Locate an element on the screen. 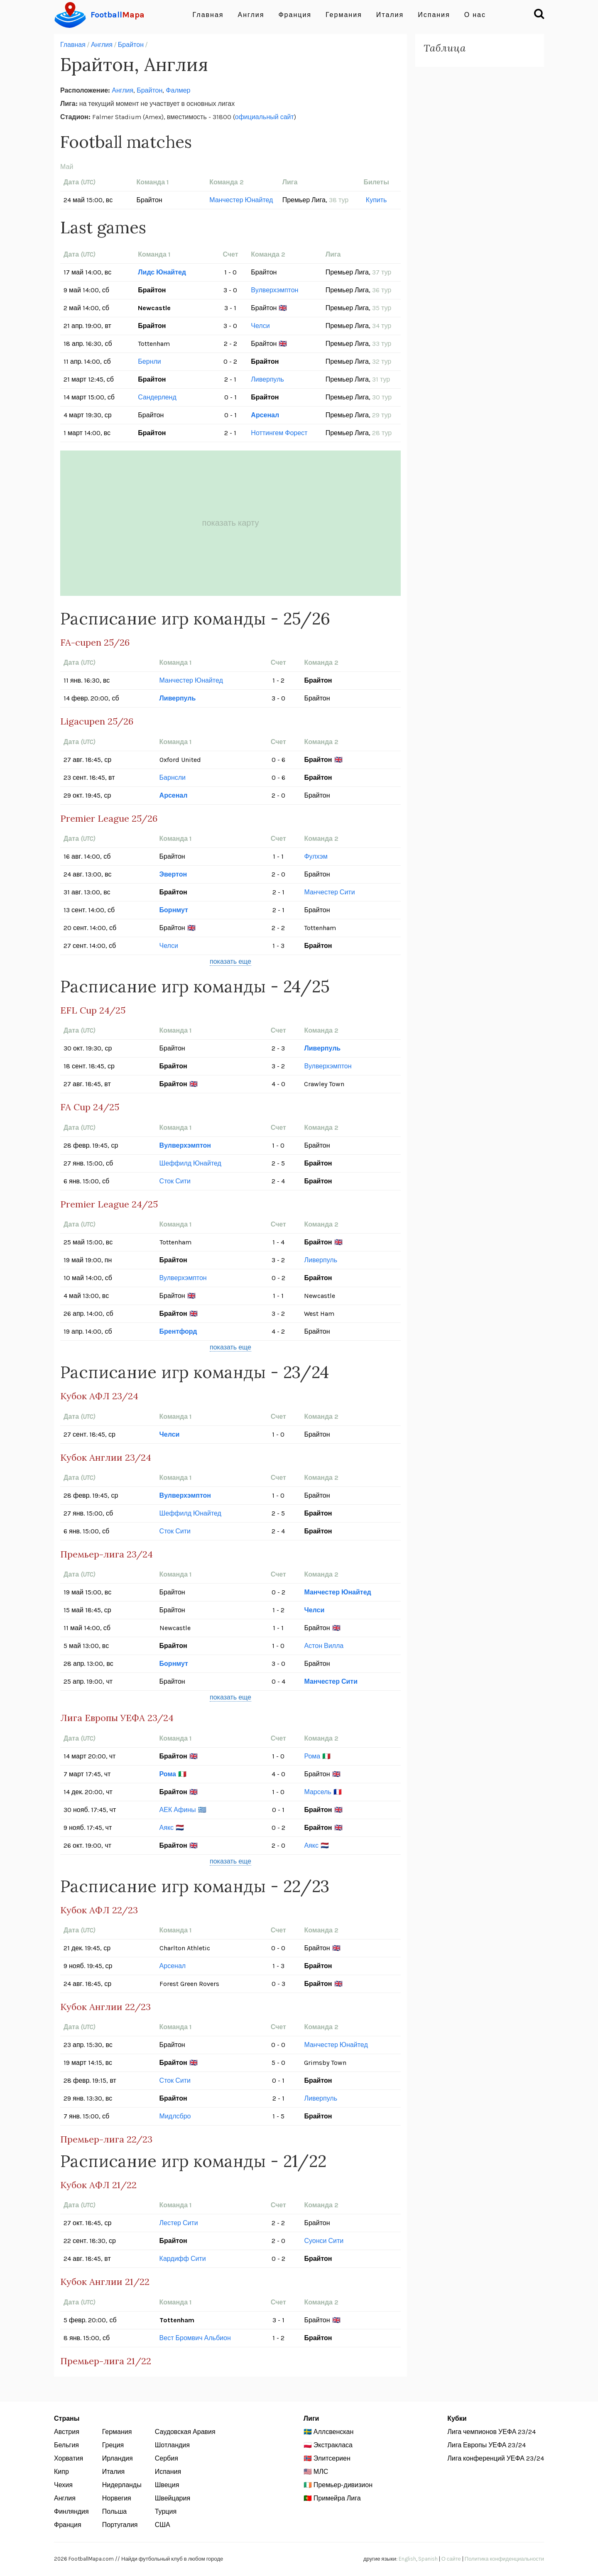 Image resolution: width=598 pixels, height=2576 pixels. Хорватия is located at coordinates (68, 2458).